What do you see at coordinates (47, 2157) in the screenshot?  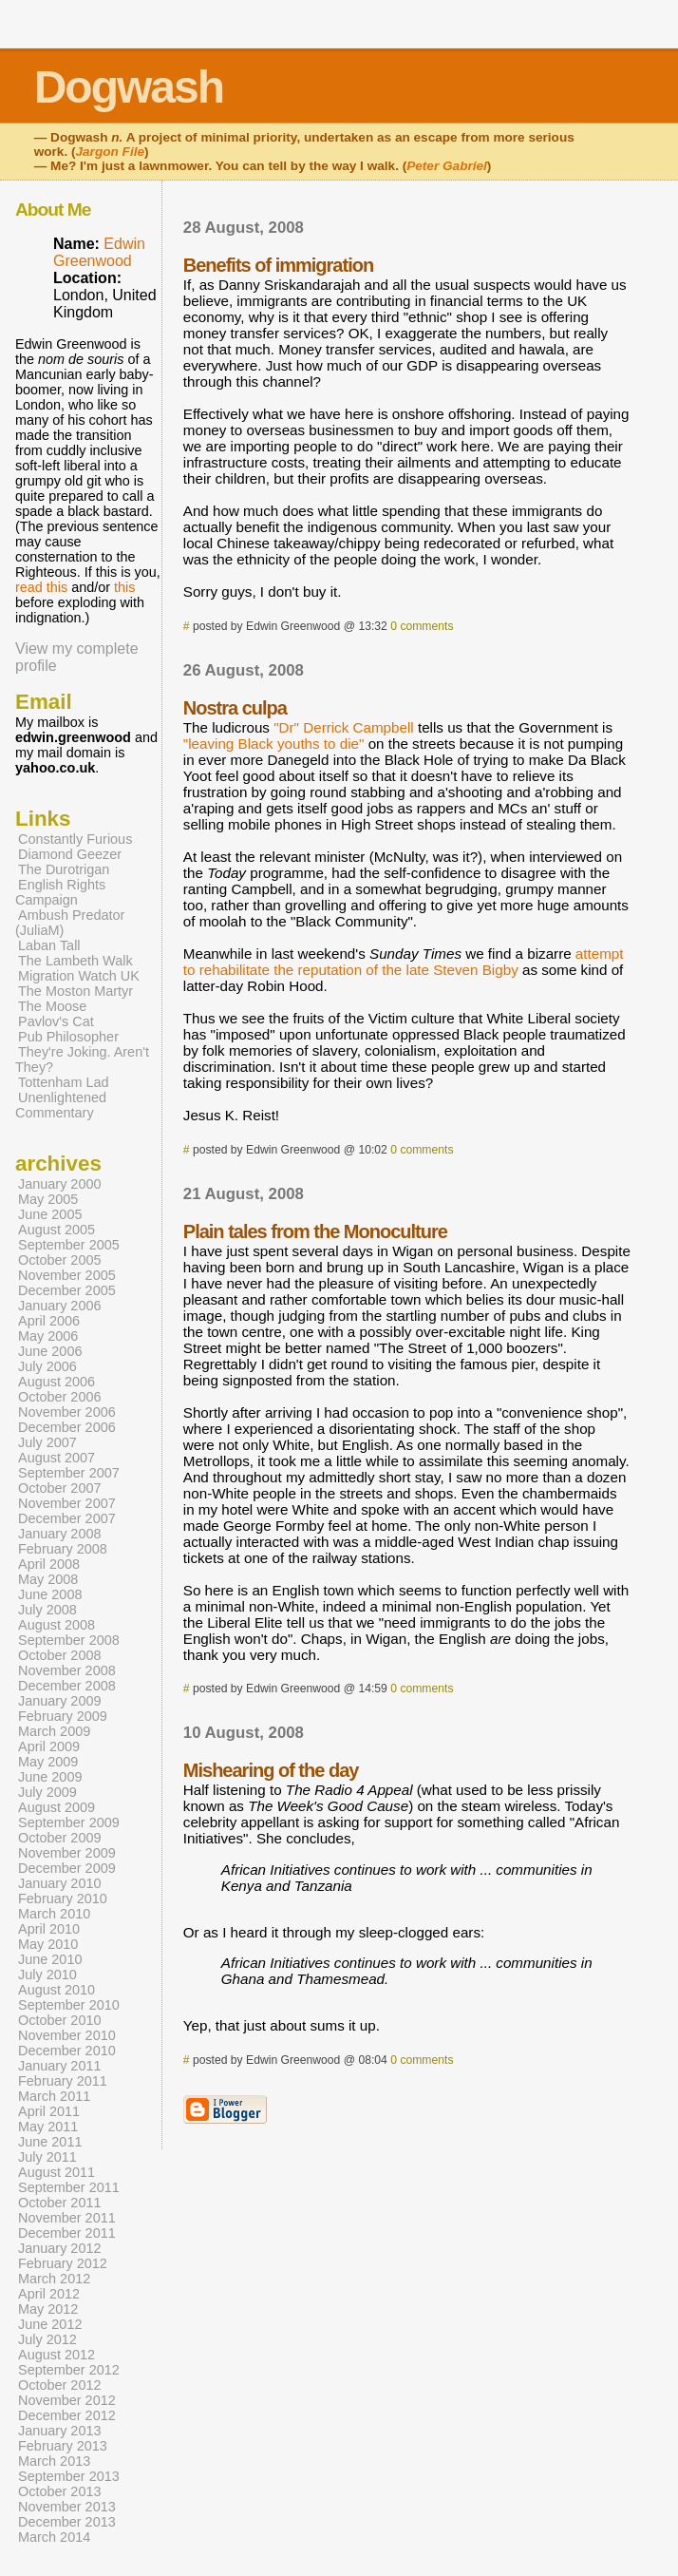 I see `July 2011` at bounding box center [47, 2157].